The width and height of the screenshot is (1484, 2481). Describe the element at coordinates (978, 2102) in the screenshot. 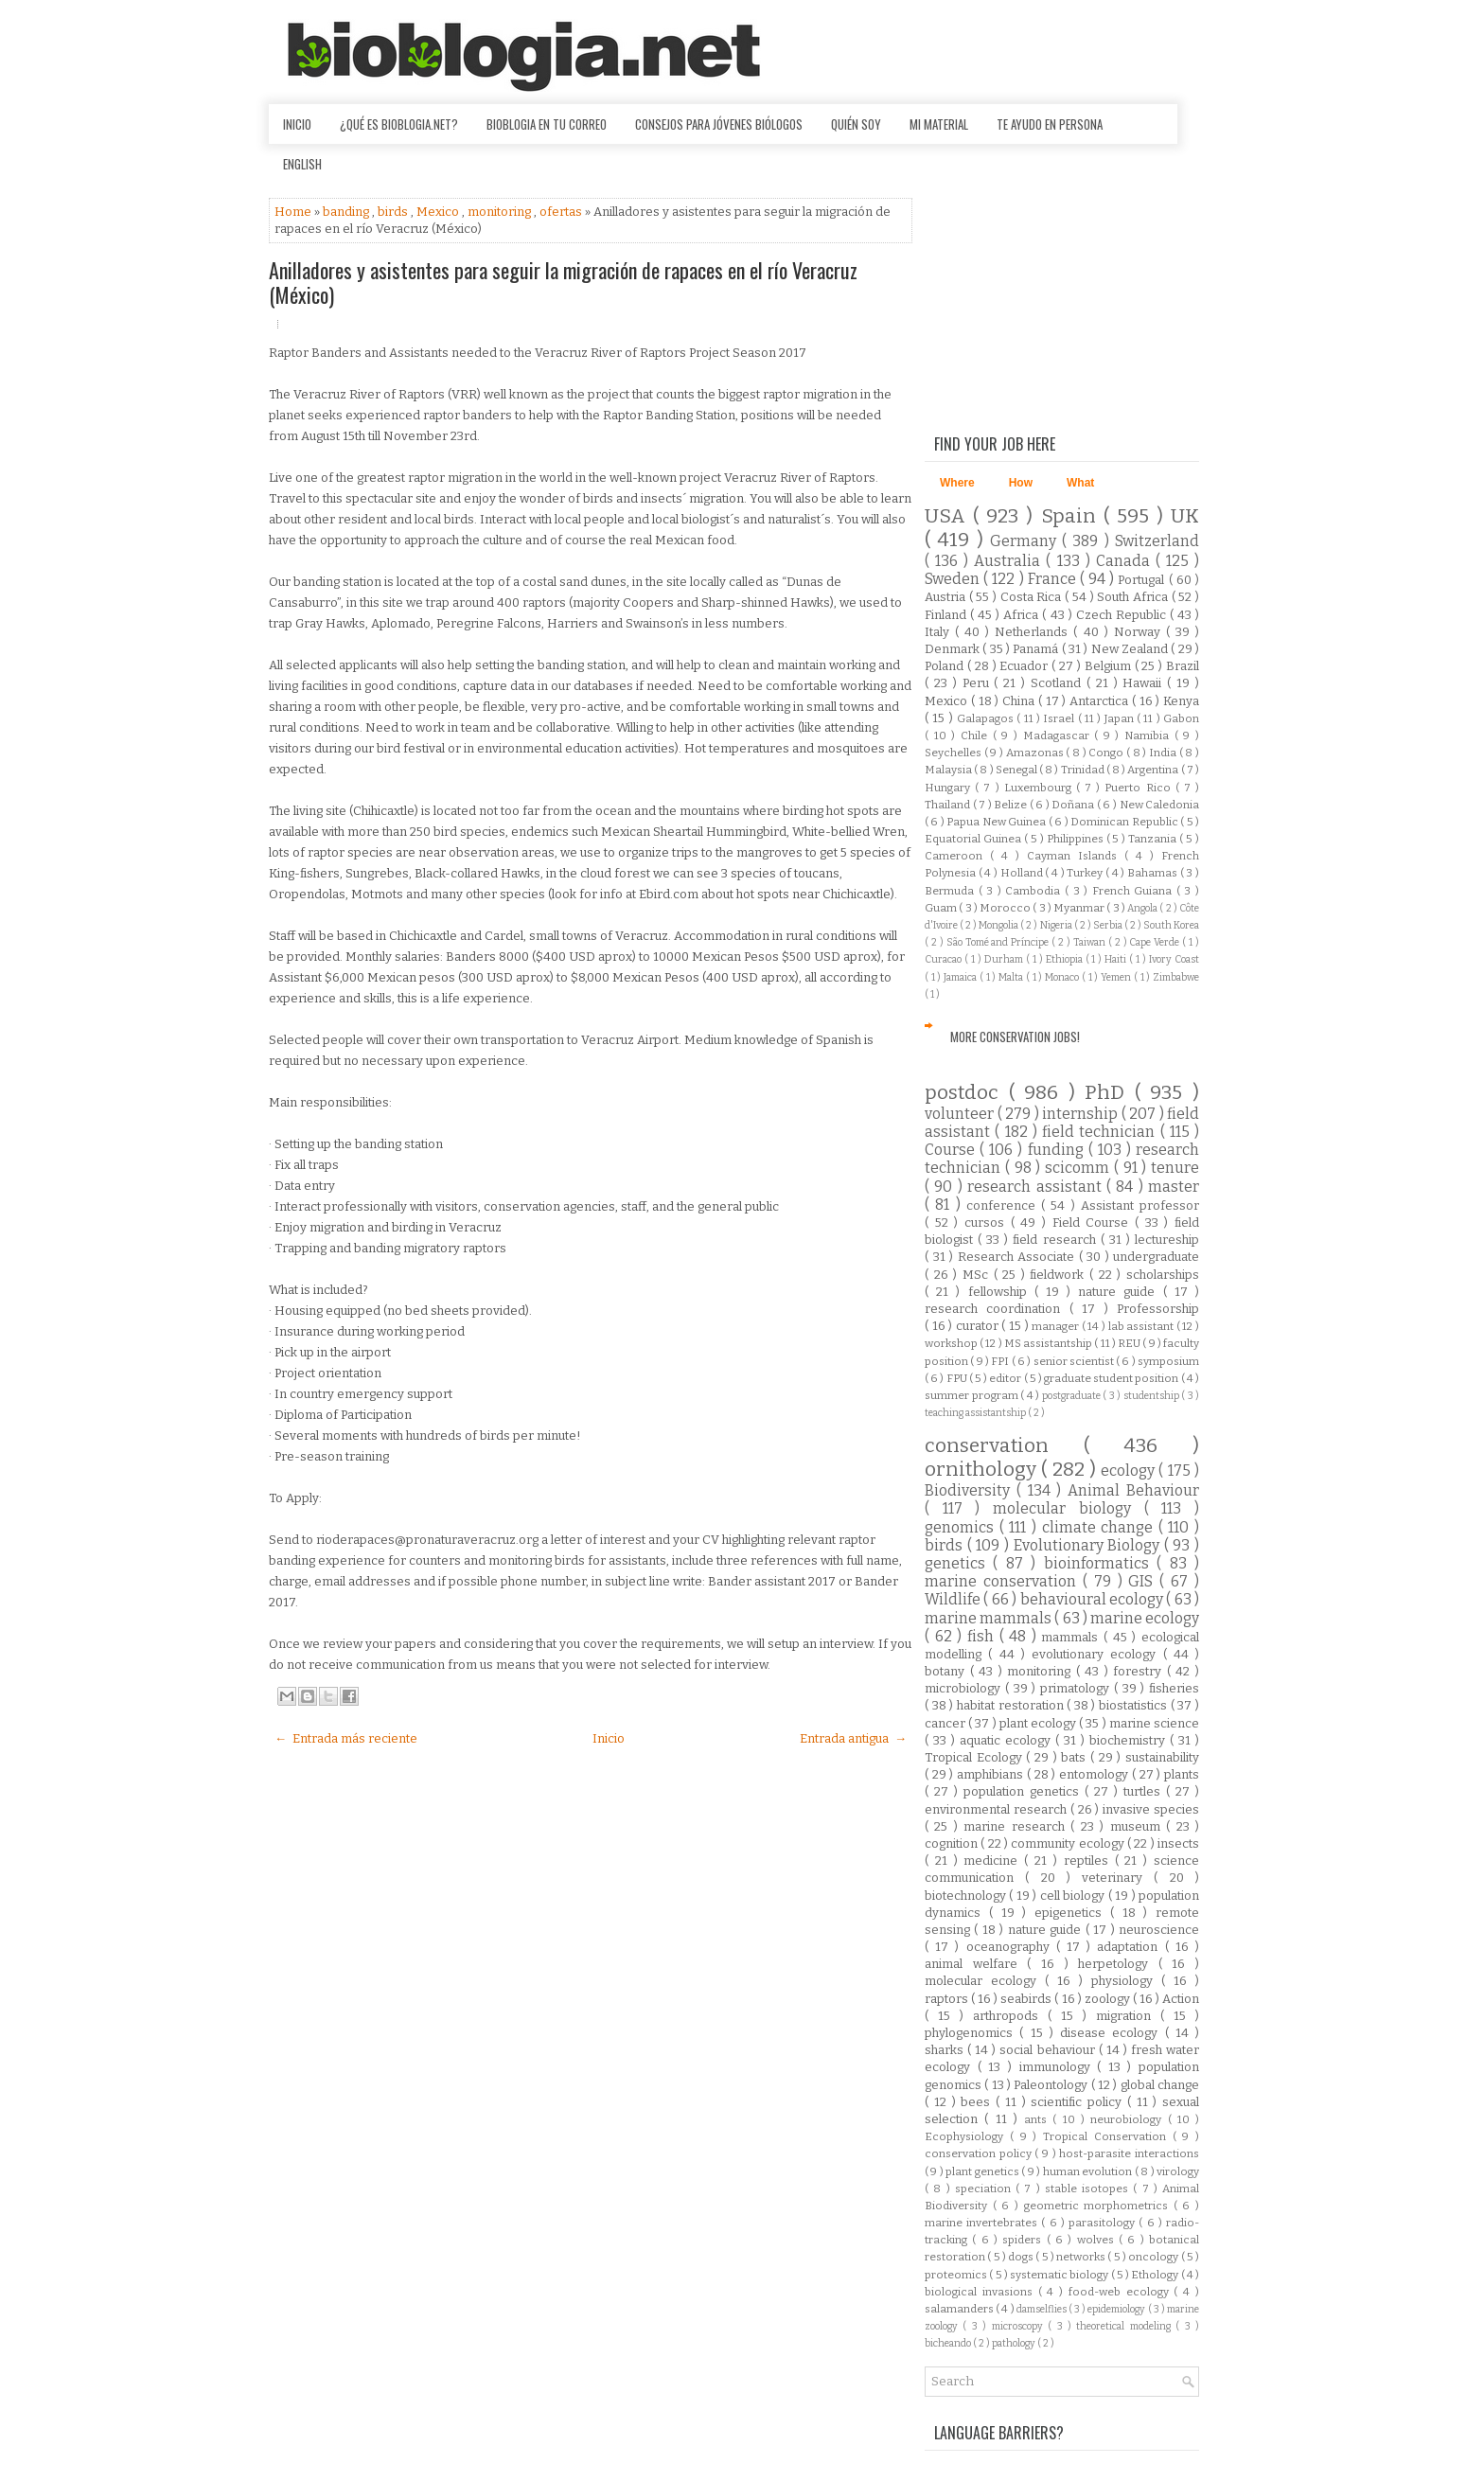

I see `bees` at that location.